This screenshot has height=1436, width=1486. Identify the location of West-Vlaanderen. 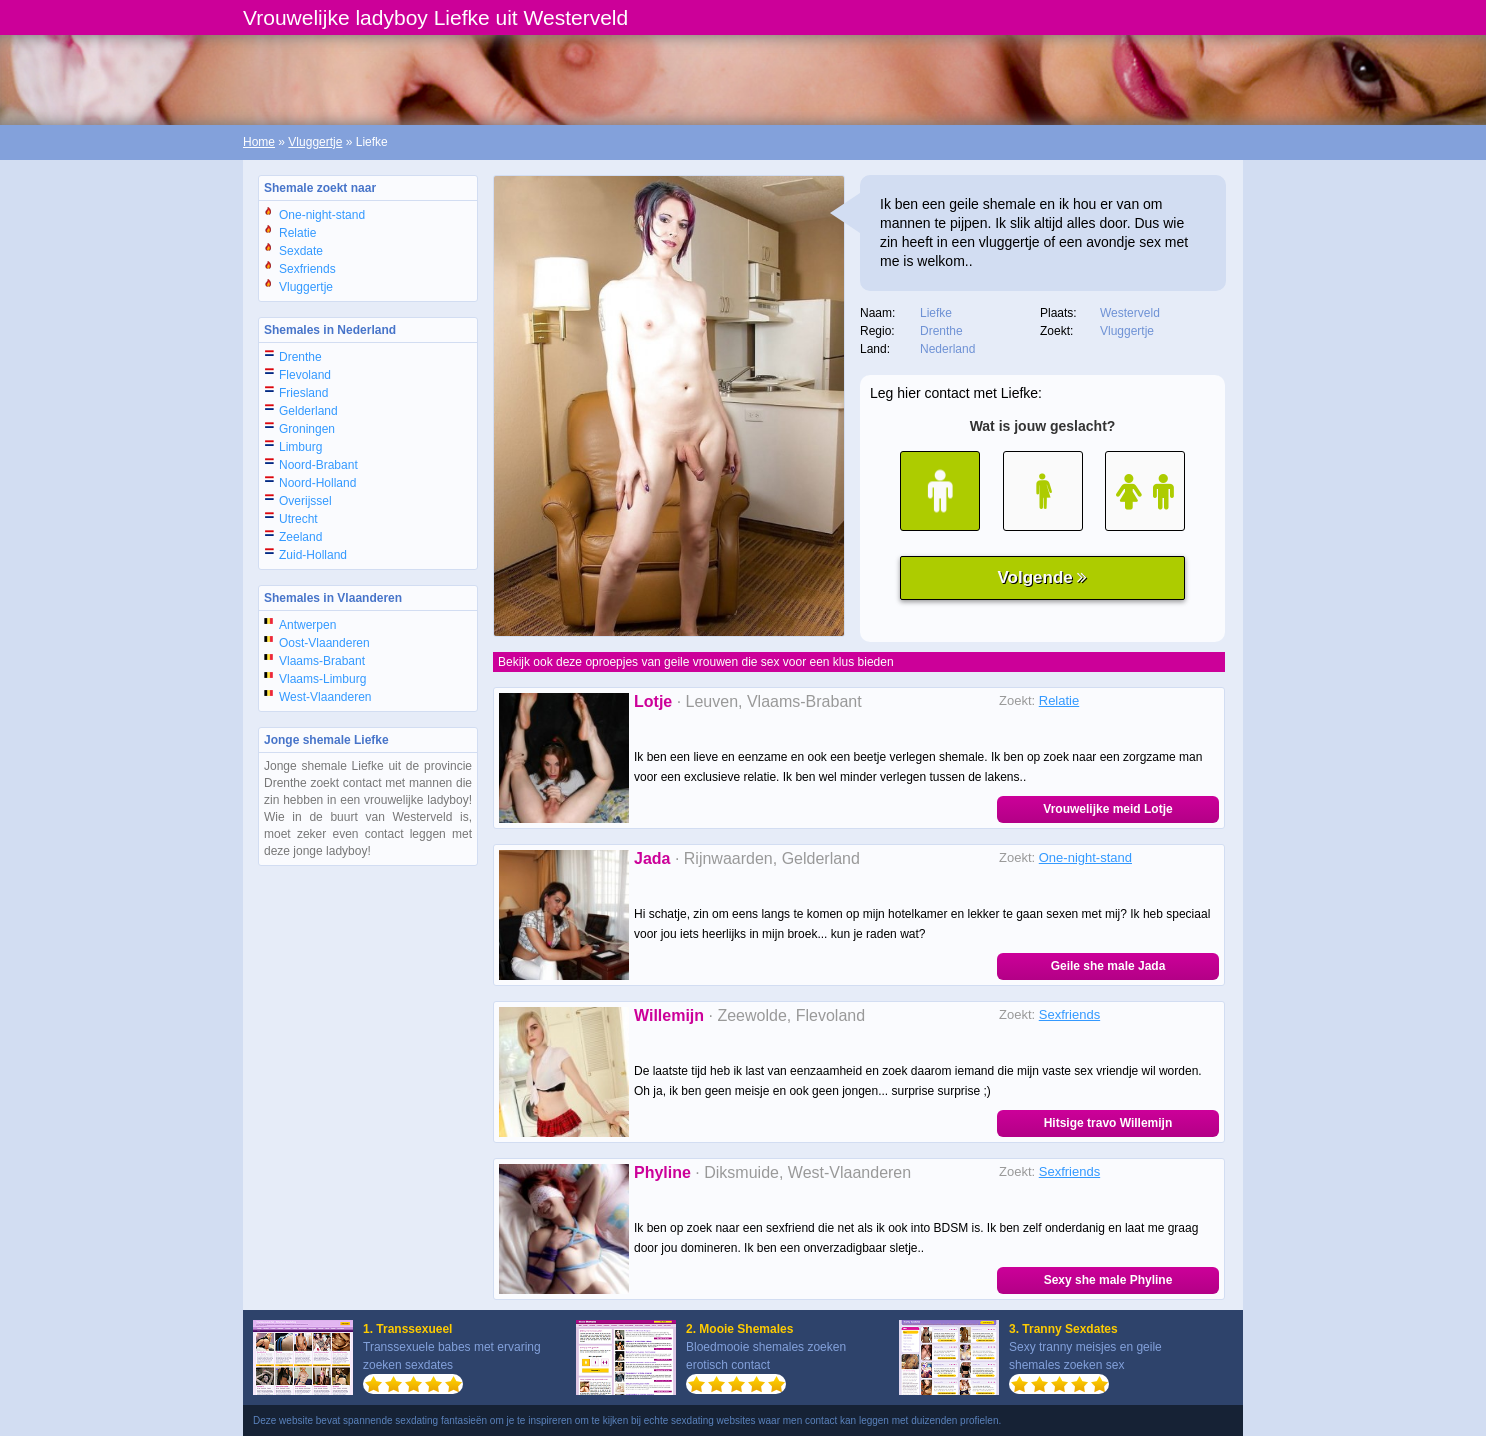
(325, 697).